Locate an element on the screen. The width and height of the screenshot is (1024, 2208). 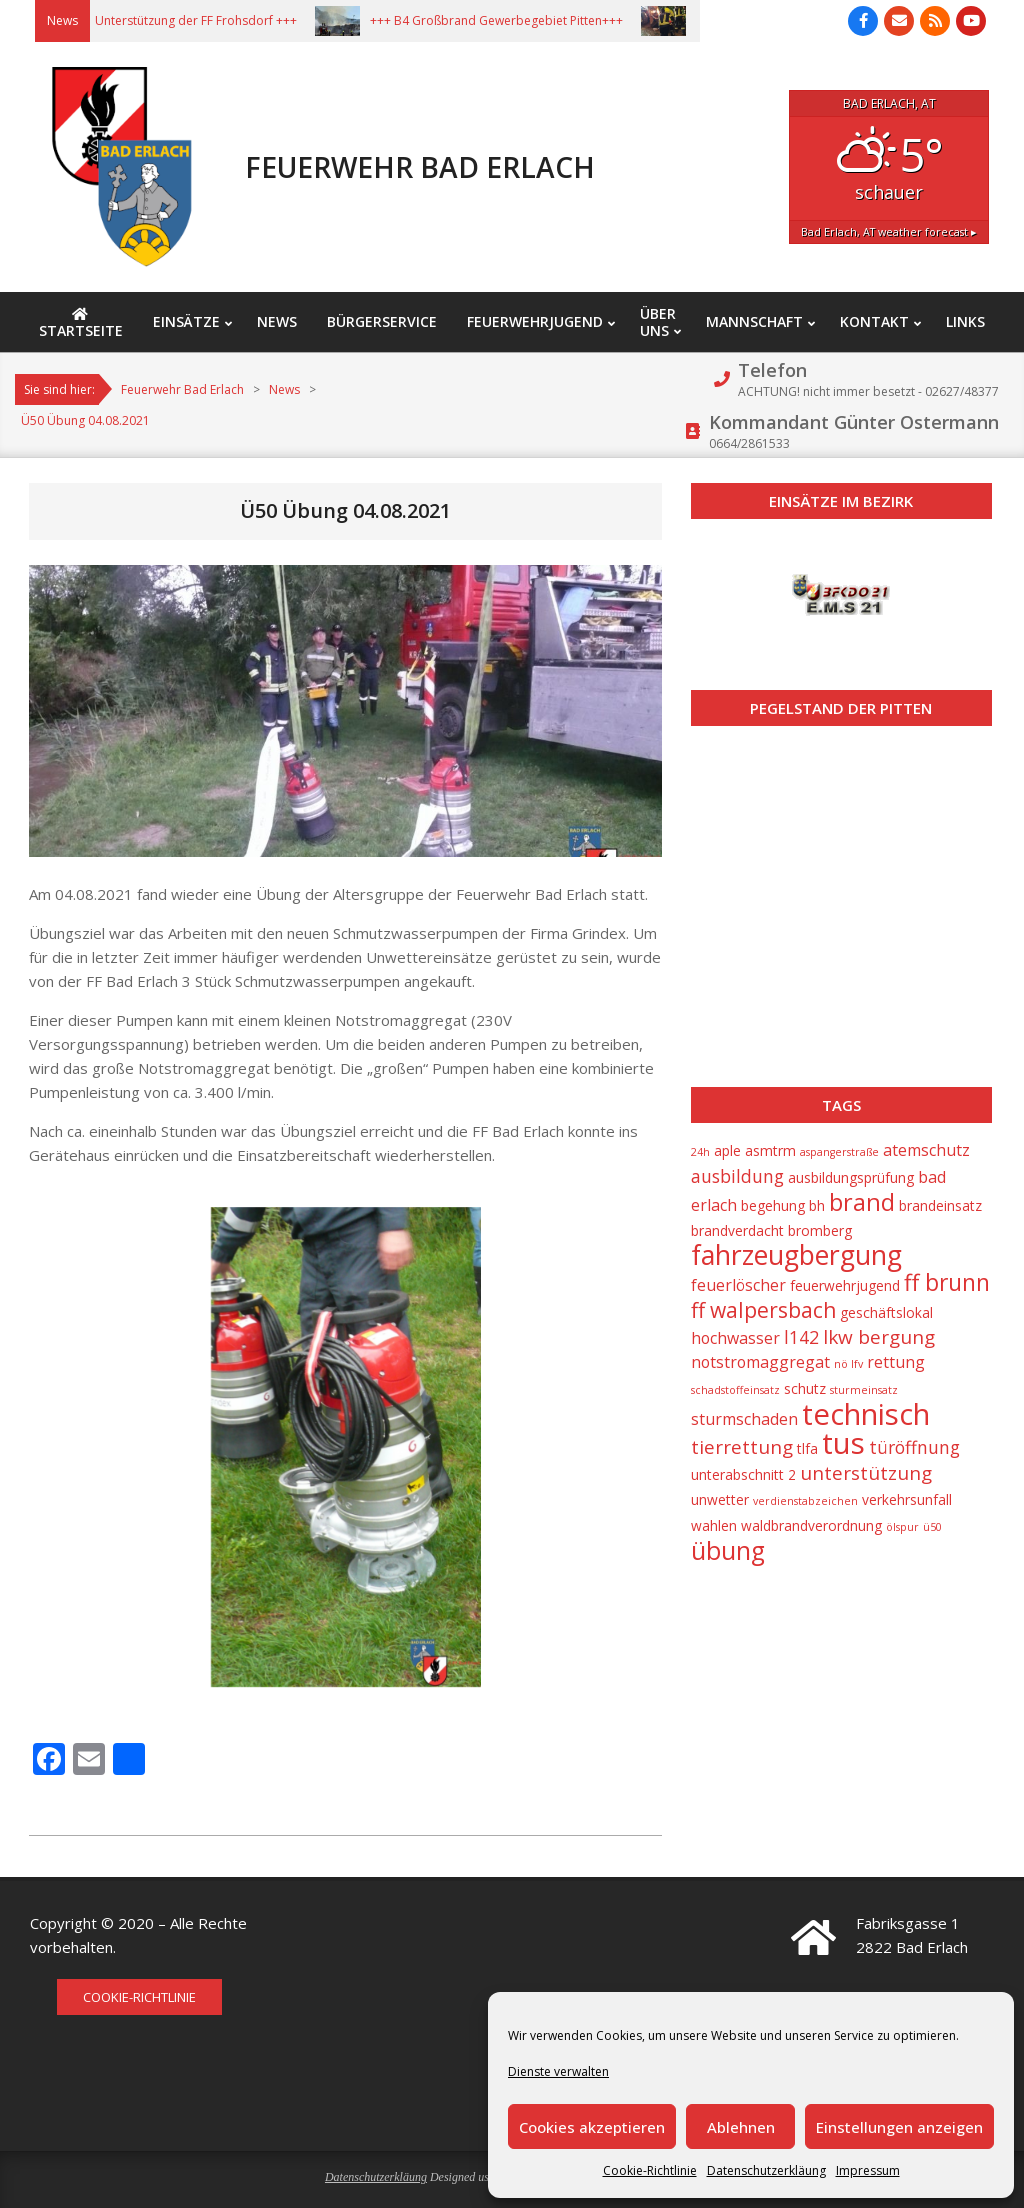
technisch [technisch (23 Einträge)] is located at coordinates (866, 1414).